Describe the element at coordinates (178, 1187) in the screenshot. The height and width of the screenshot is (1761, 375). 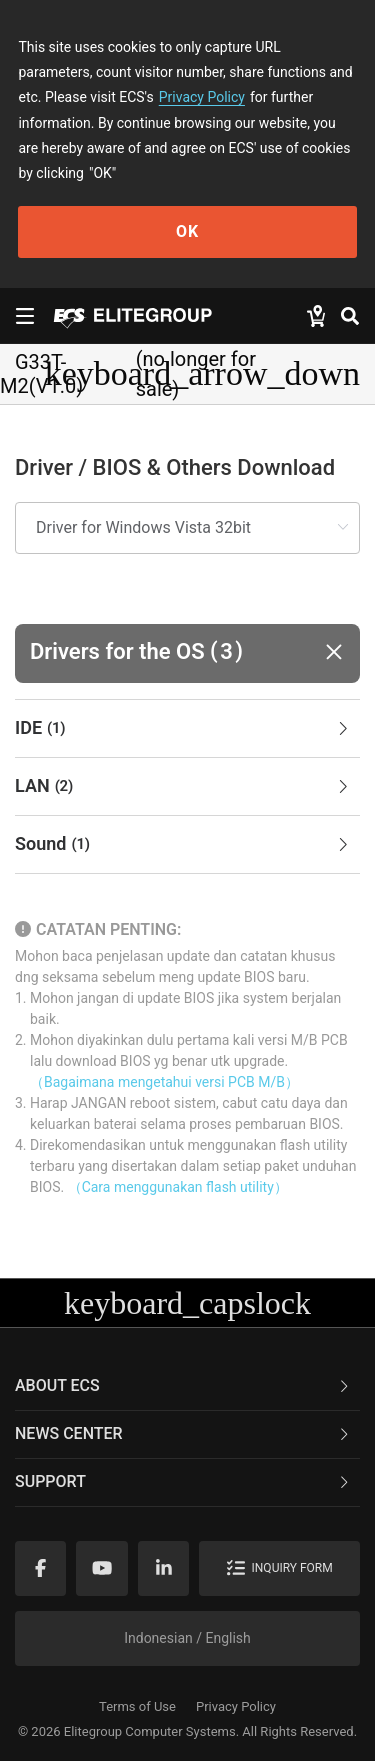
I see `（Cara menggunakan flash utility）` at that location.